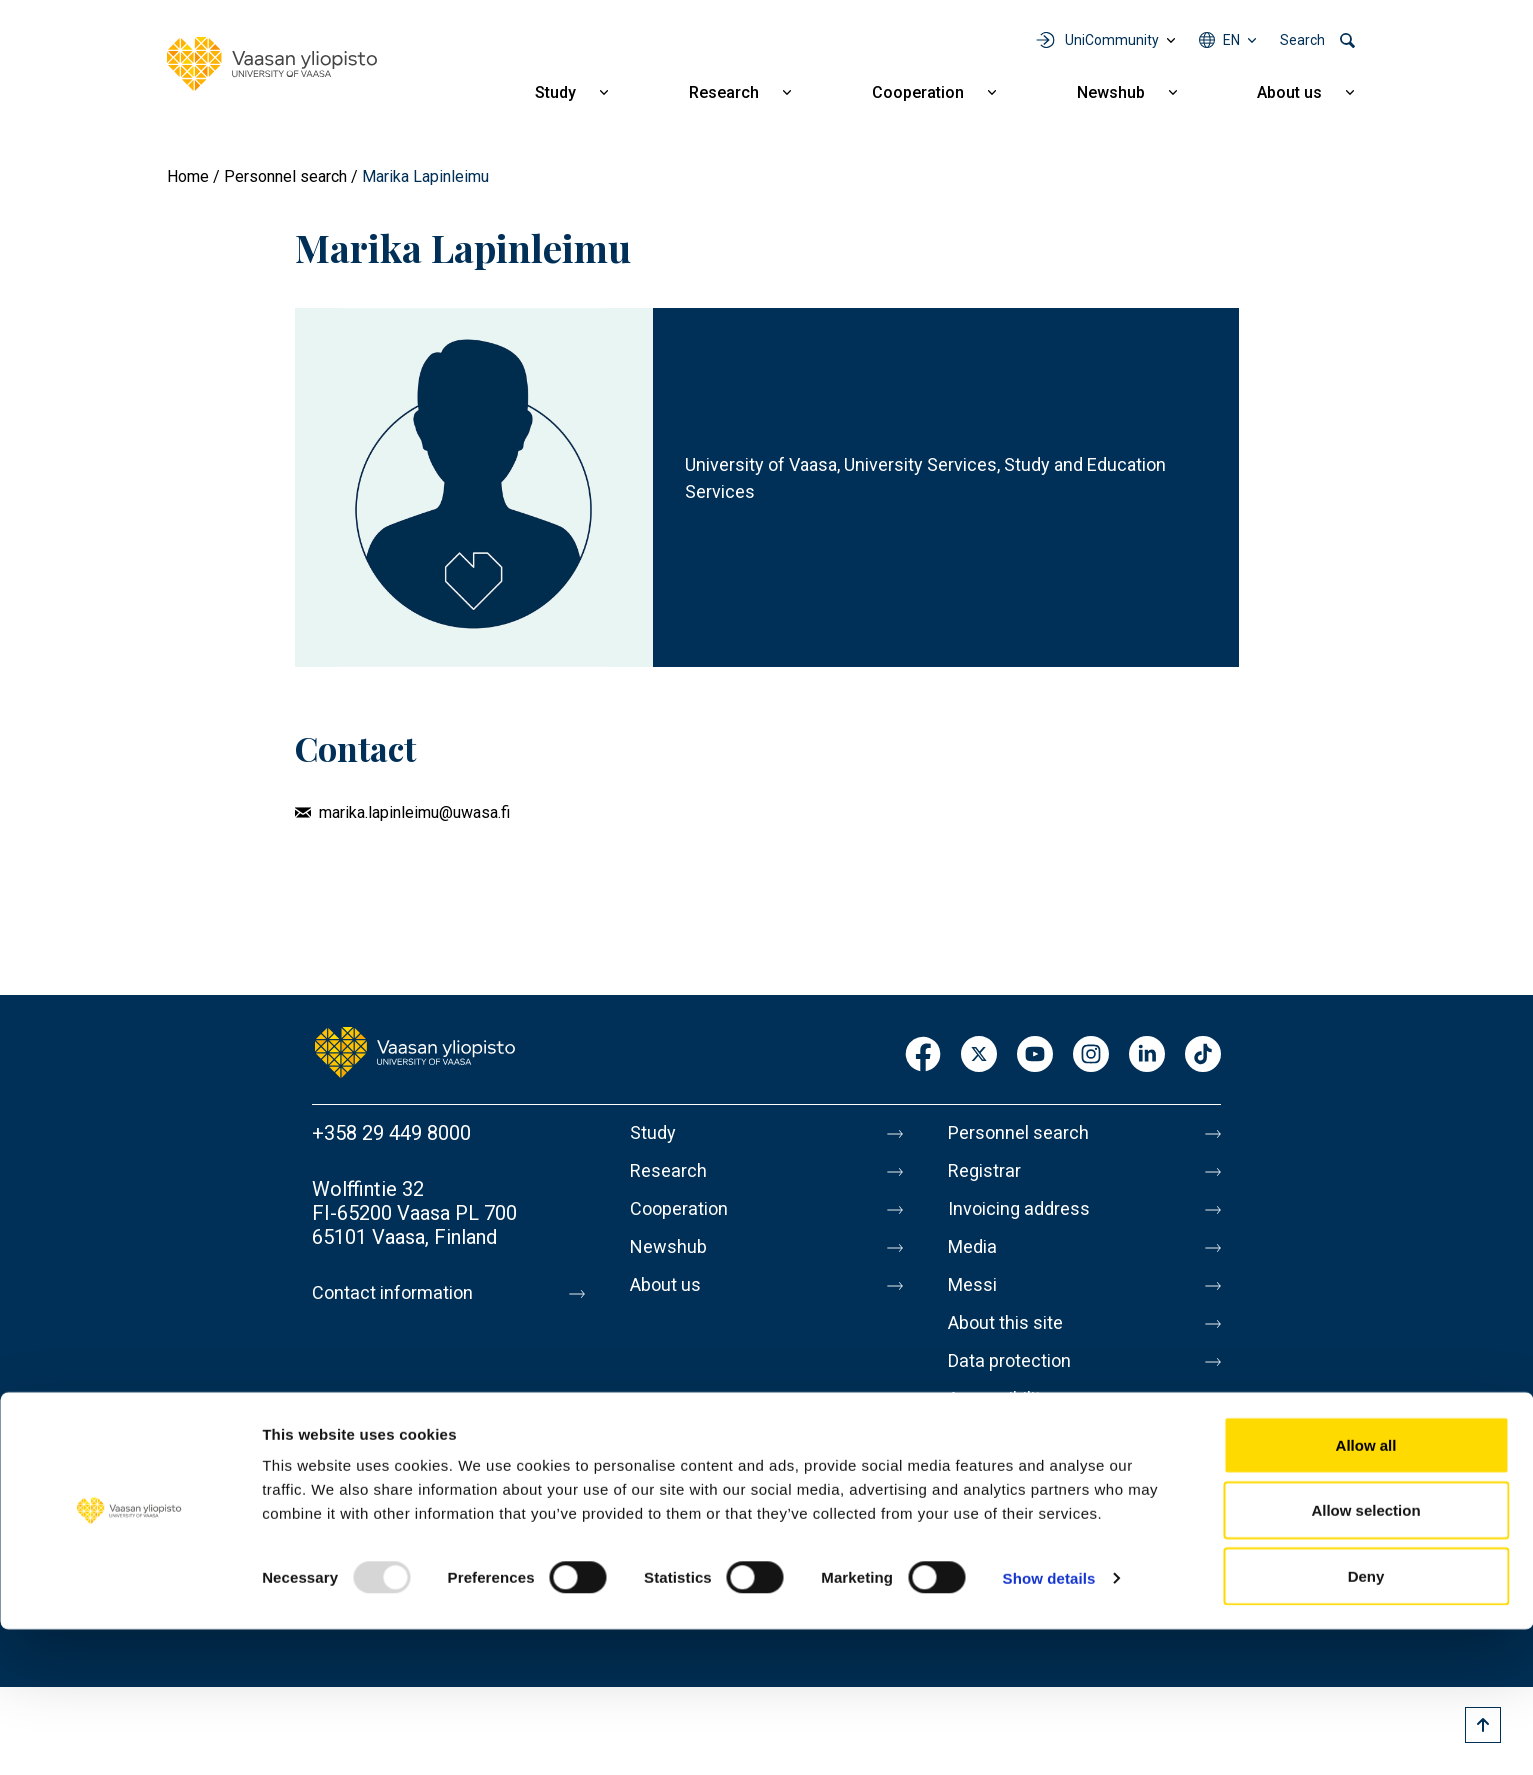 Image resolution: width=1533 pixels, height=1775 pixels. Describe the element at coordinates (1017, 1385) in the screenshot. I see `Data protection` at that location.